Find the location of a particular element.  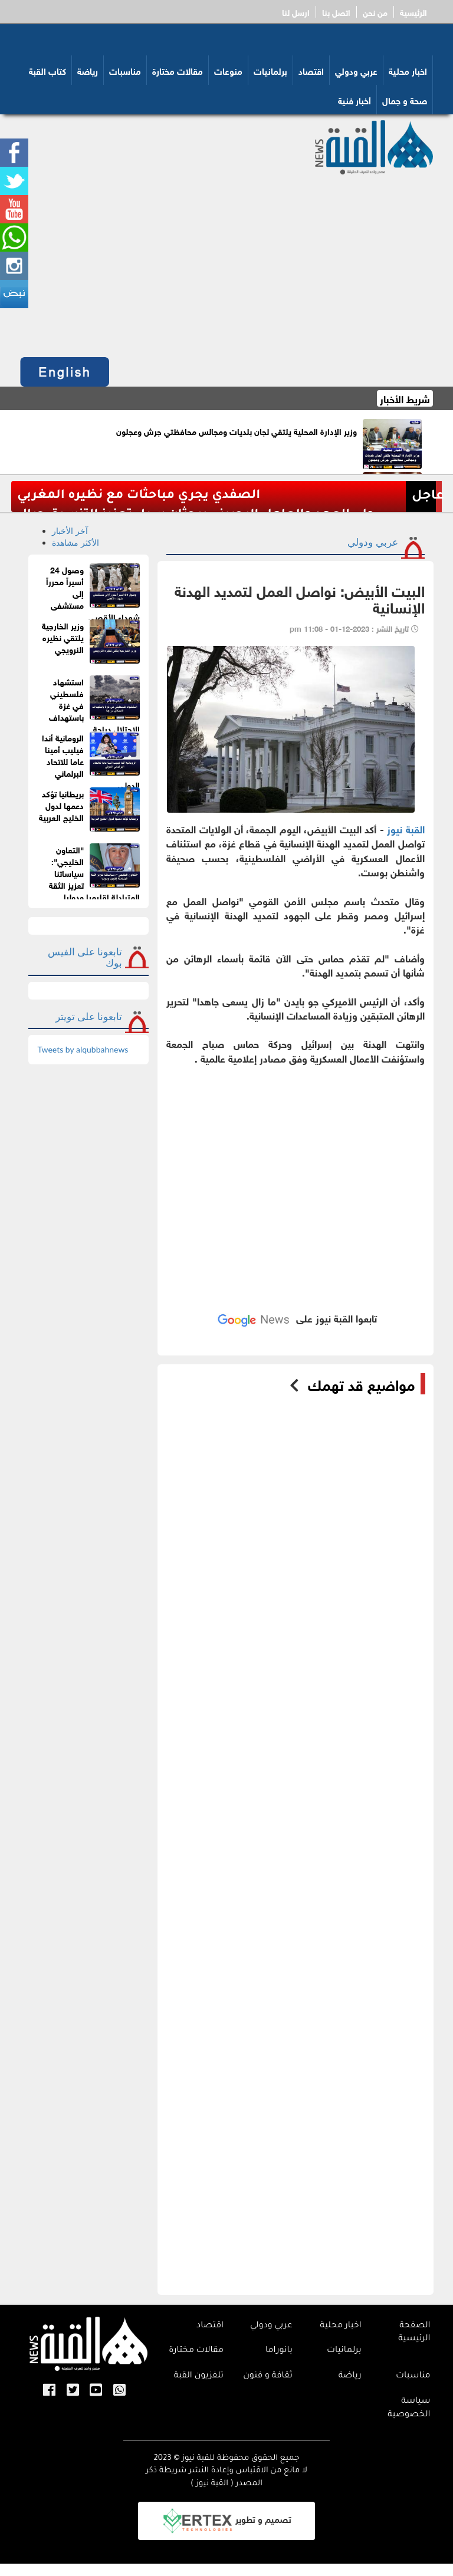

ثقافة و فنون is located at coordinates (268, 2376).